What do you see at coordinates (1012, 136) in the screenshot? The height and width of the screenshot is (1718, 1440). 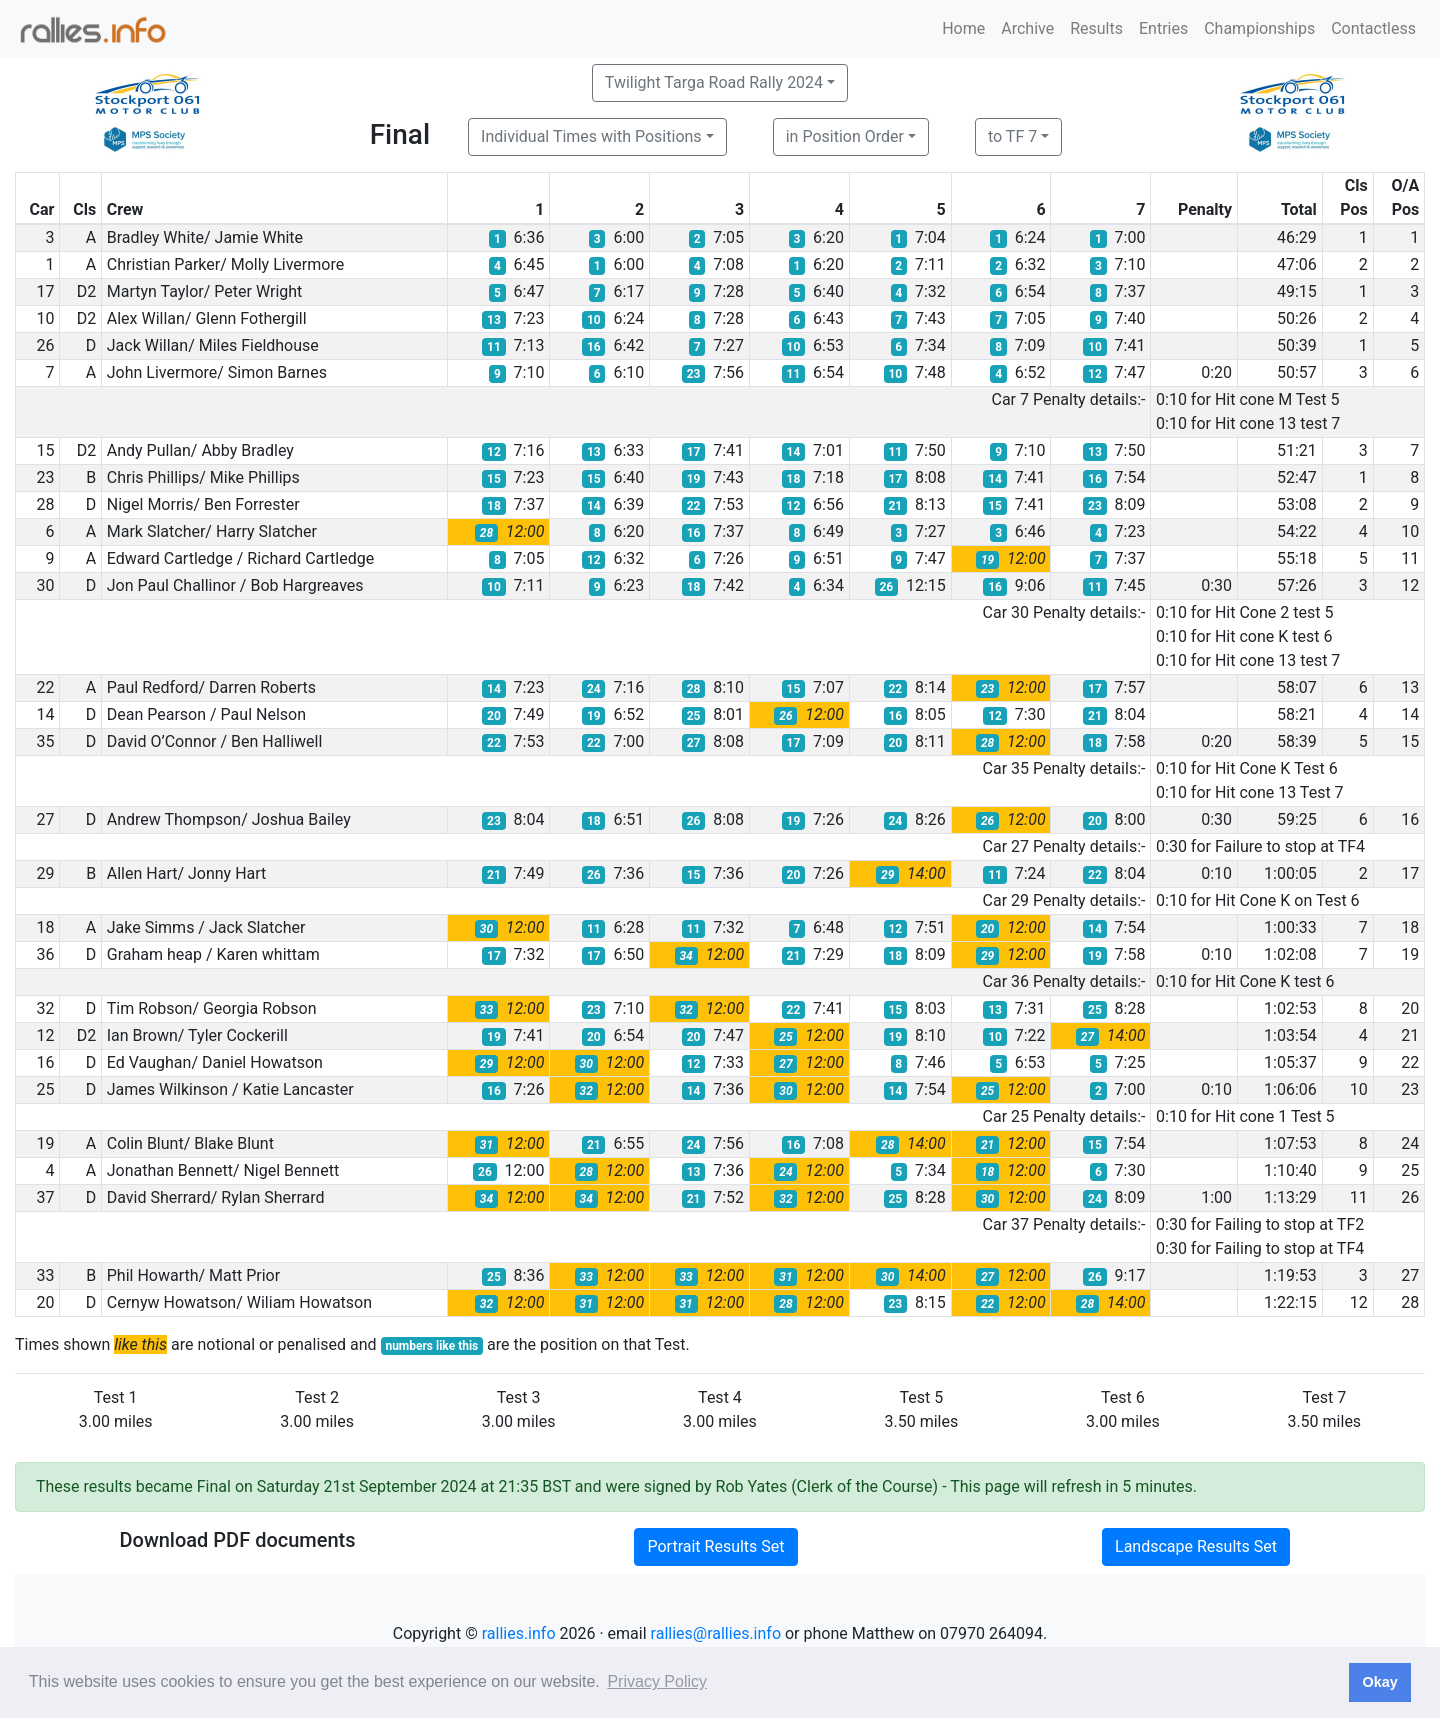 I see `to TF 7` at bounding box center [1012, 136].